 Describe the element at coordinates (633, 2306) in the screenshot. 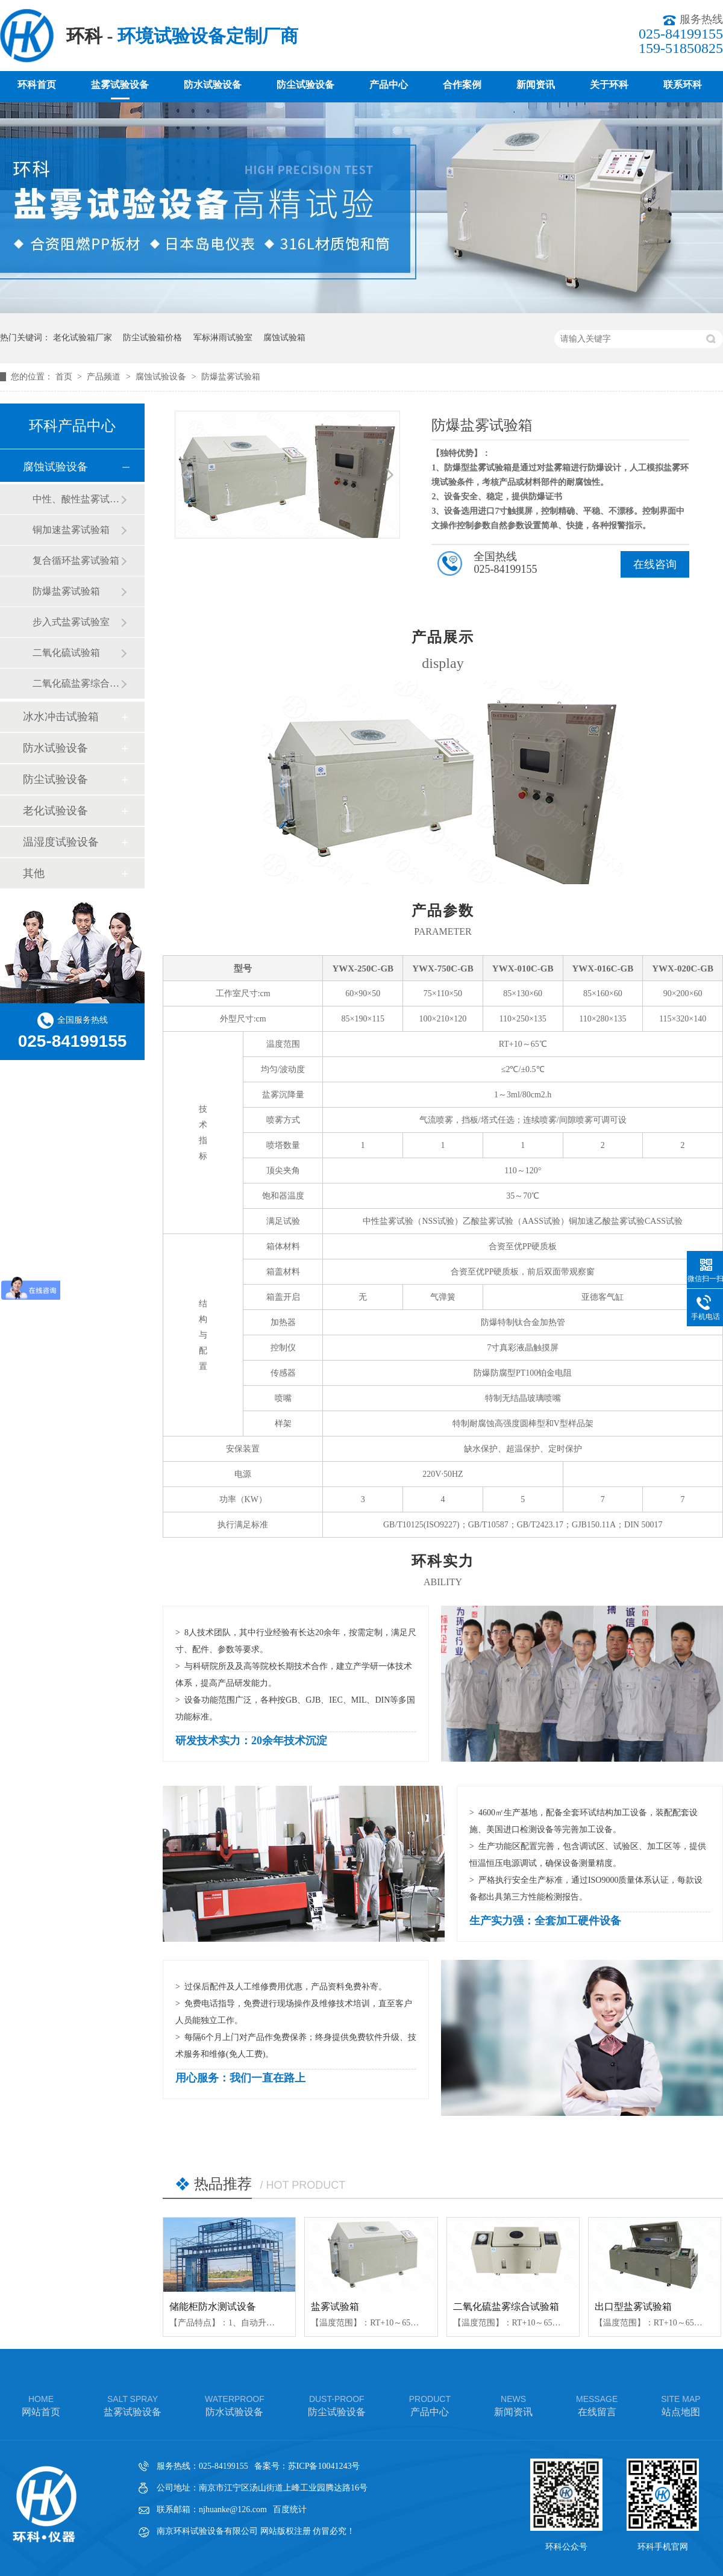

I see `出口型盐雾试验箱` at that location.